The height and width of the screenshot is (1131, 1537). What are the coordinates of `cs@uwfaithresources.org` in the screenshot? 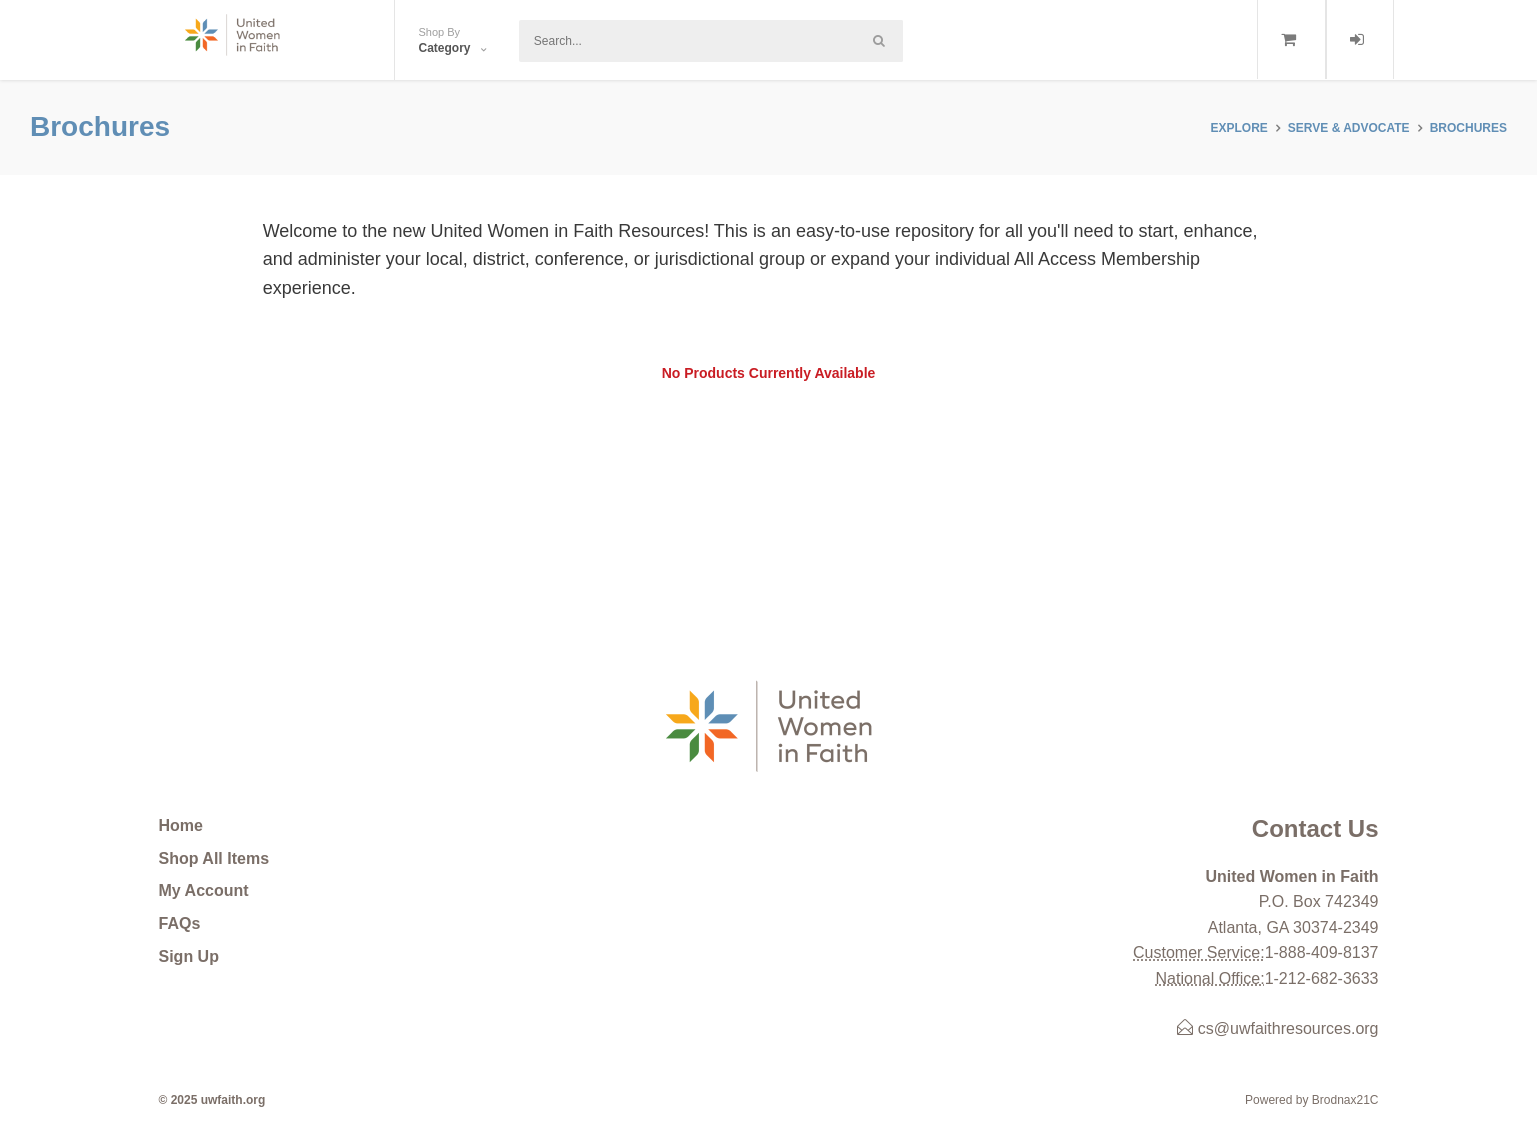 It's located at (1277, 1028).